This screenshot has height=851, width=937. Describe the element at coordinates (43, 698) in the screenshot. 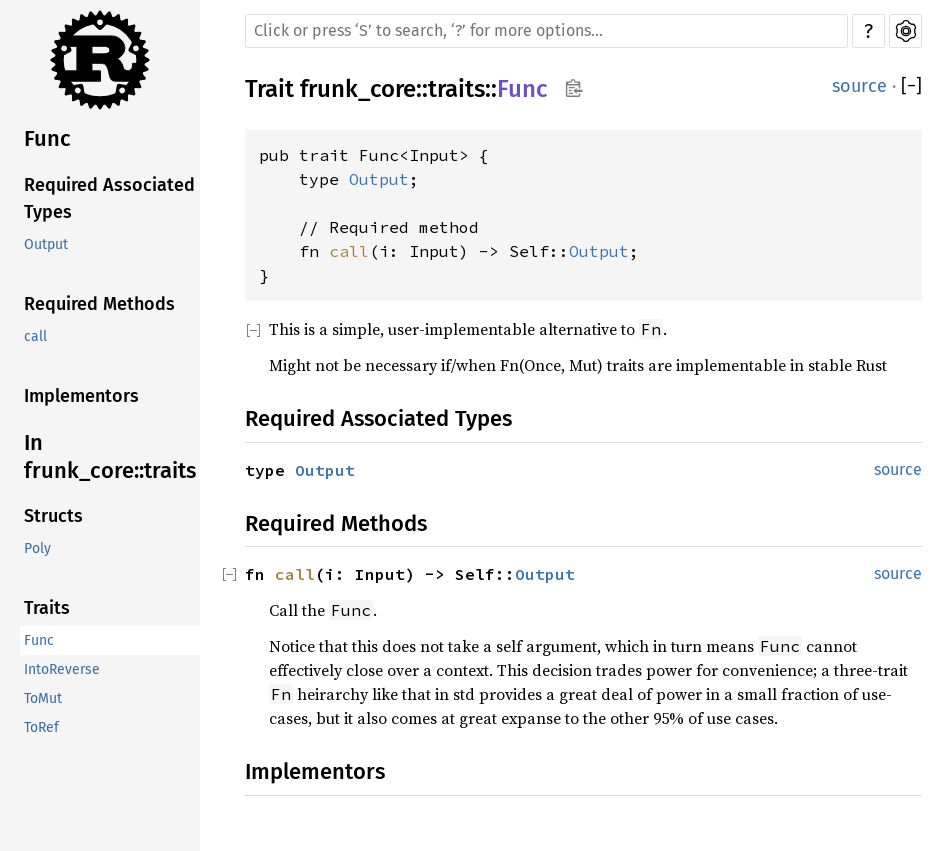

I see `ToMut` at that location.